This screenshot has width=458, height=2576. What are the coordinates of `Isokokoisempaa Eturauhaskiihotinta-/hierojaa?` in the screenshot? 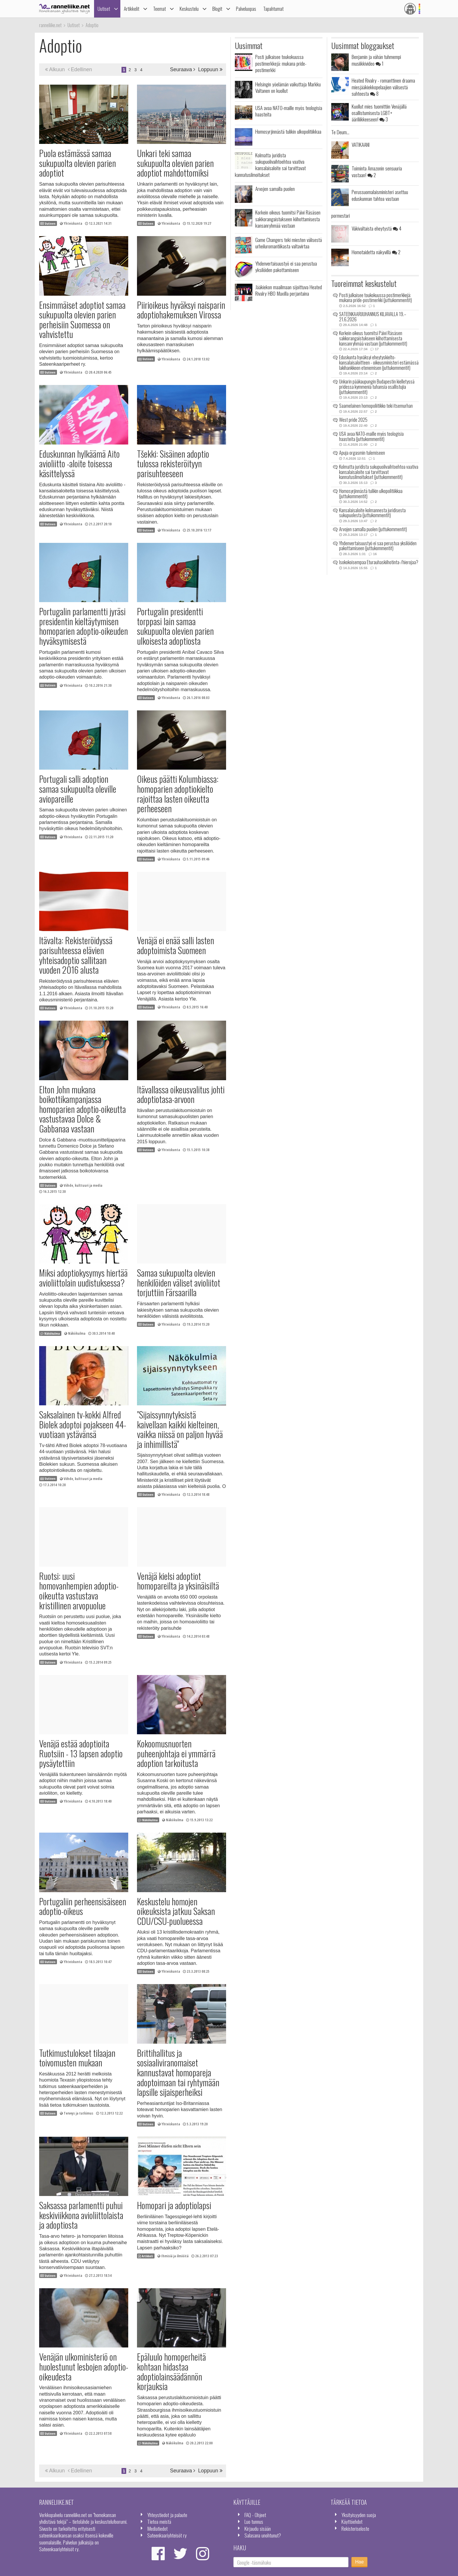 It's located at (378, 562).